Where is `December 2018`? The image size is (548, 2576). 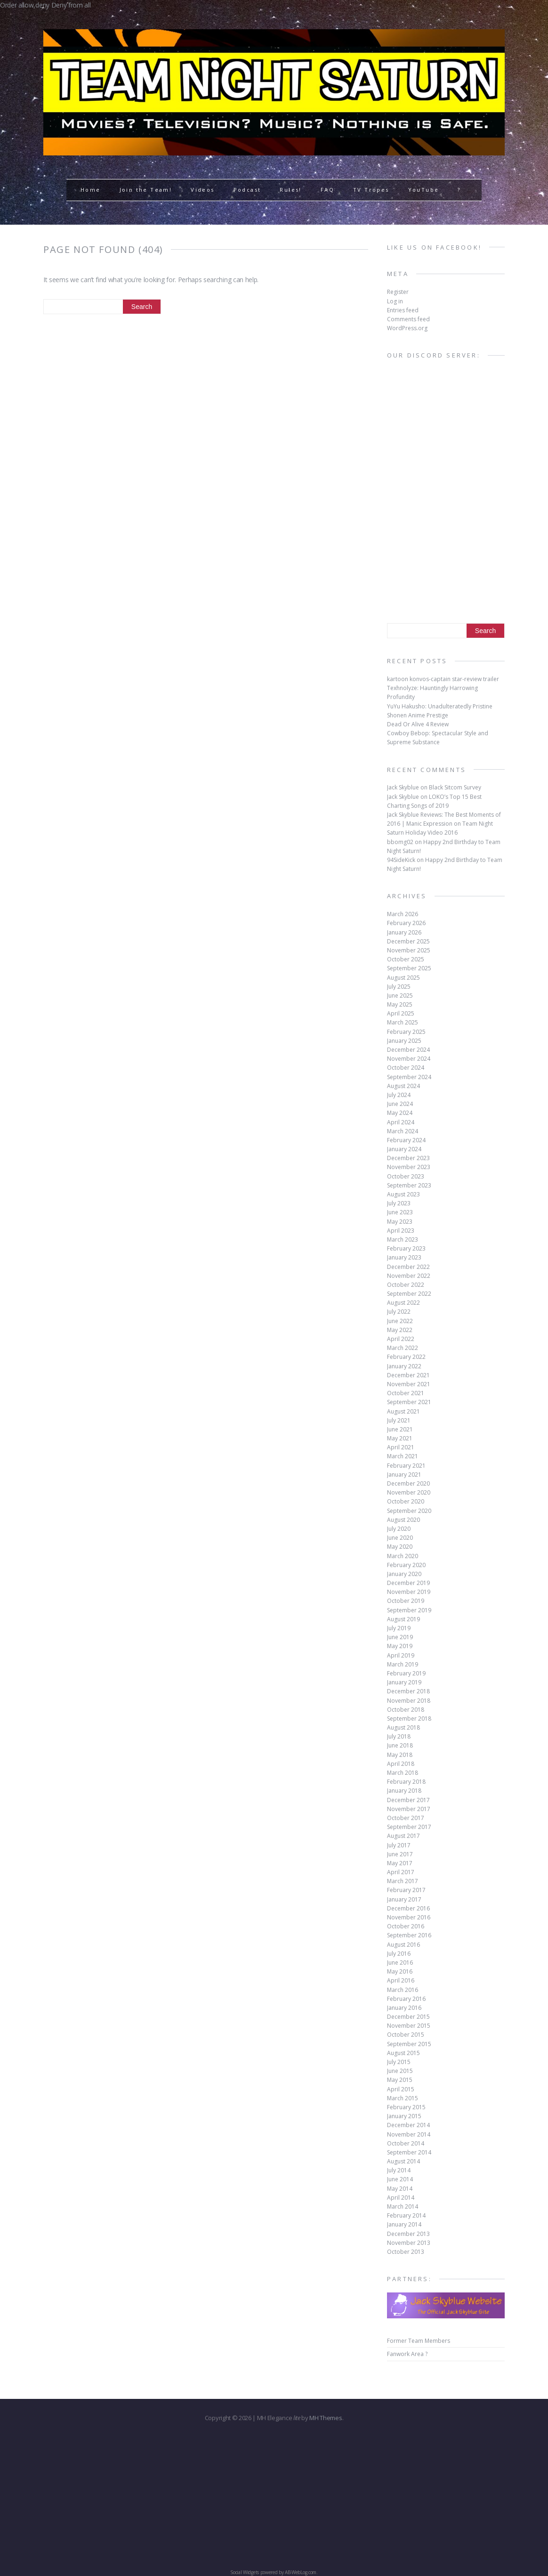
December 2018 is located at coordinates (408, 1691).